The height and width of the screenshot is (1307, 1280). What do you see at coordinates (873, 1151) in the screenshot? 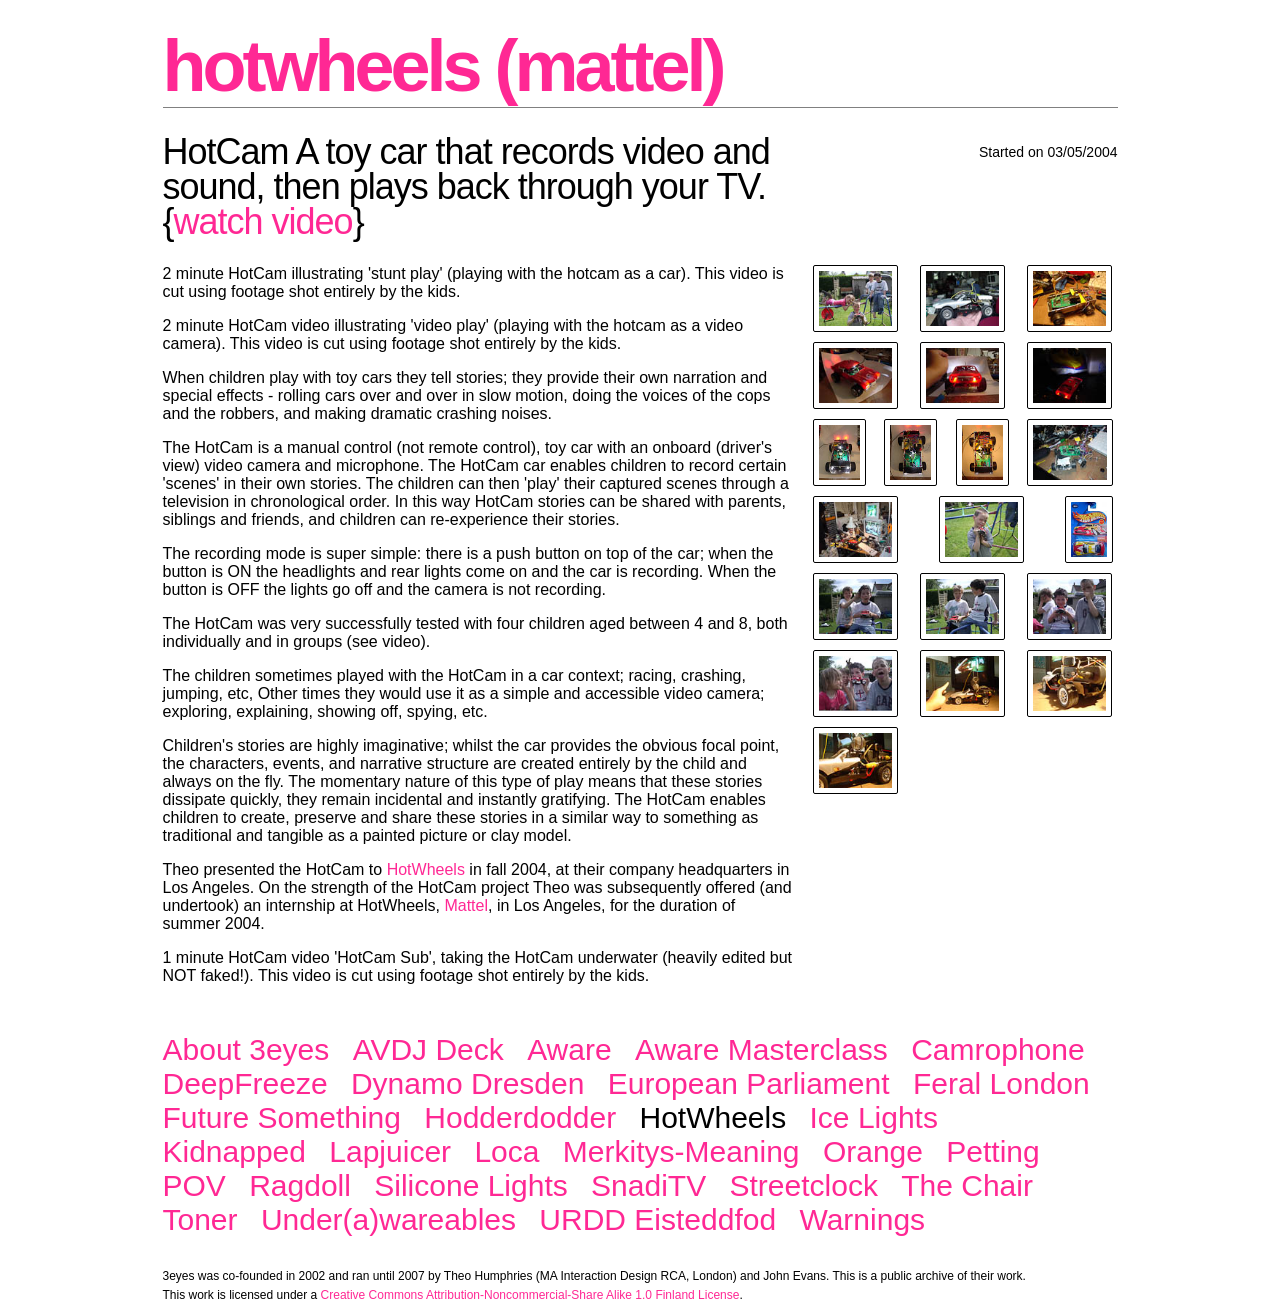
I see `Orange` at bounding box center [873, 1151].